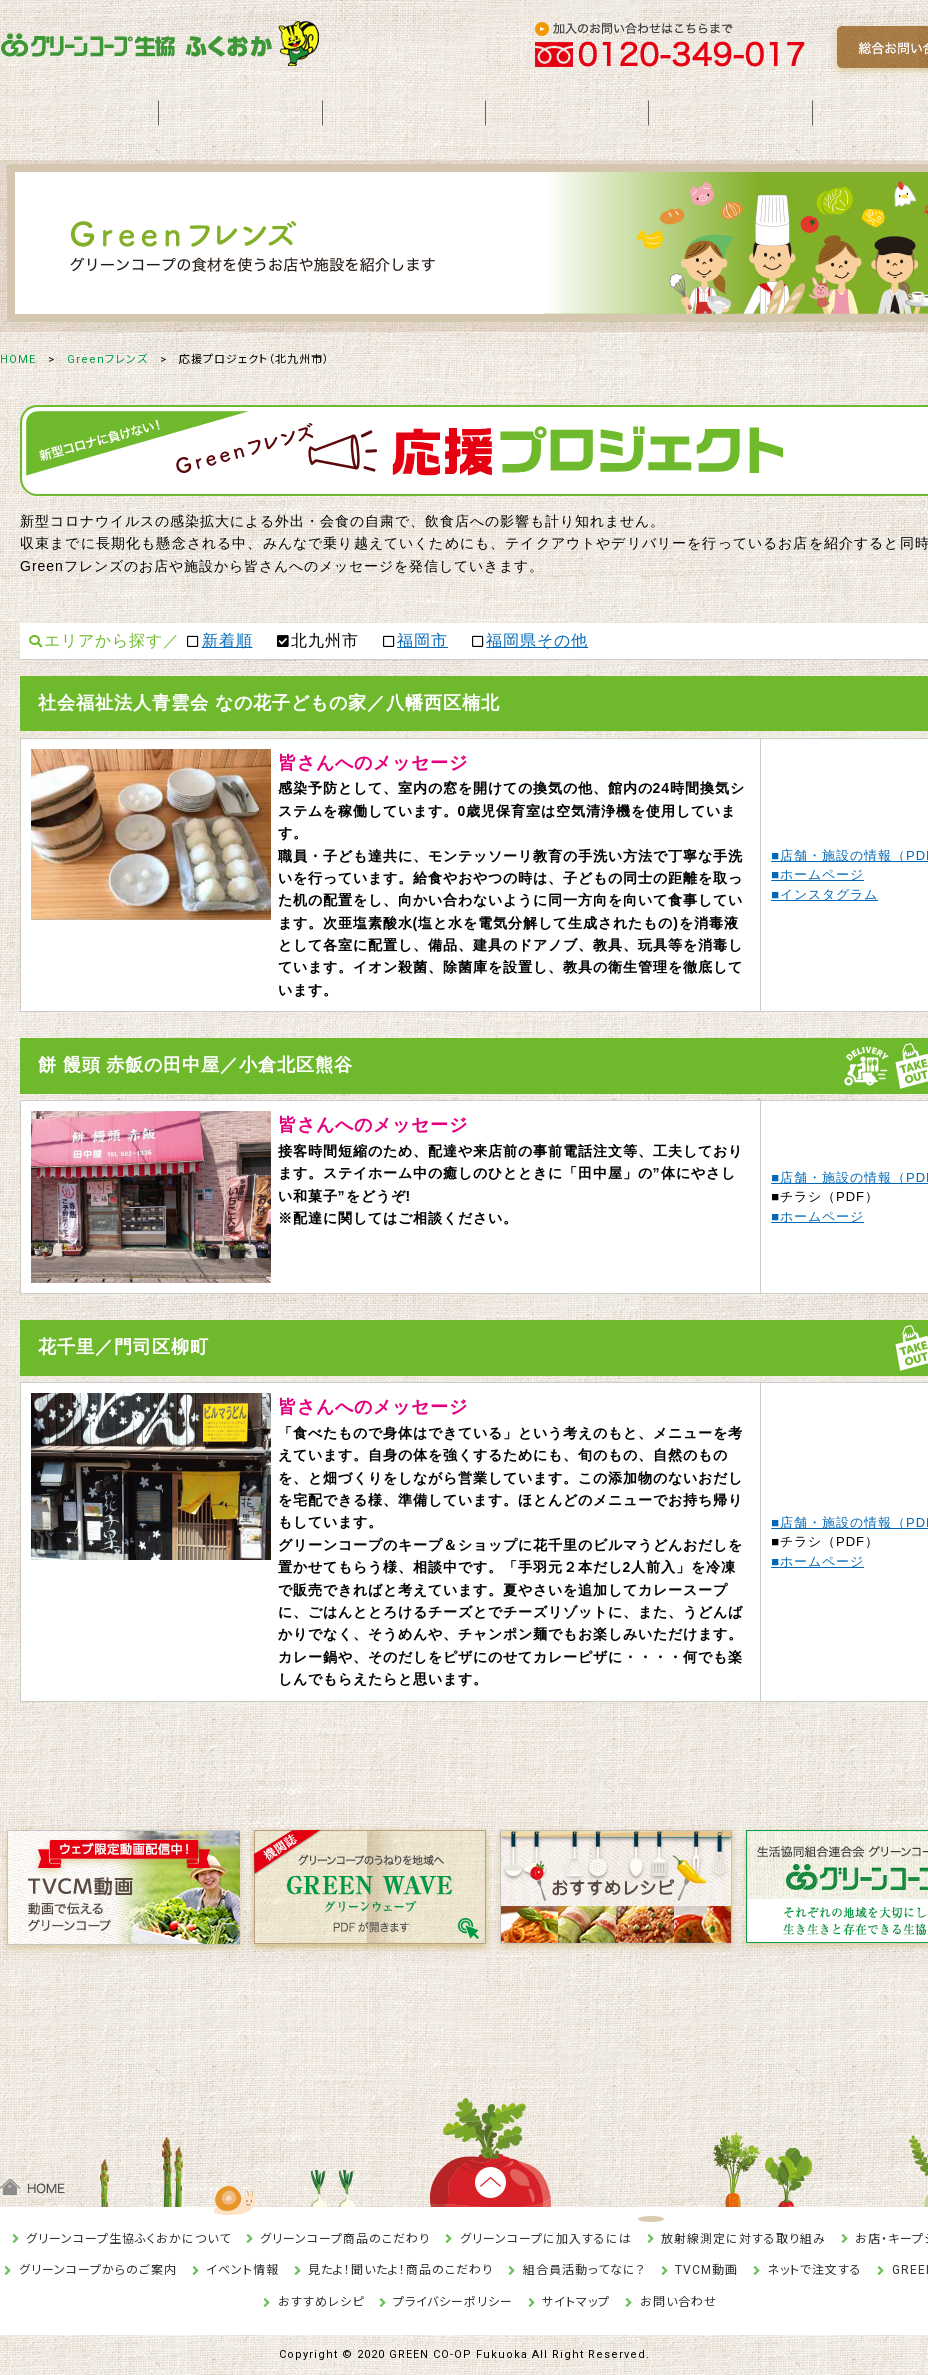  Describe the element at coordinates (400, 2270) in the screenshot. I see `見たよ！聞いたよ！商品のこだわり` at that location.